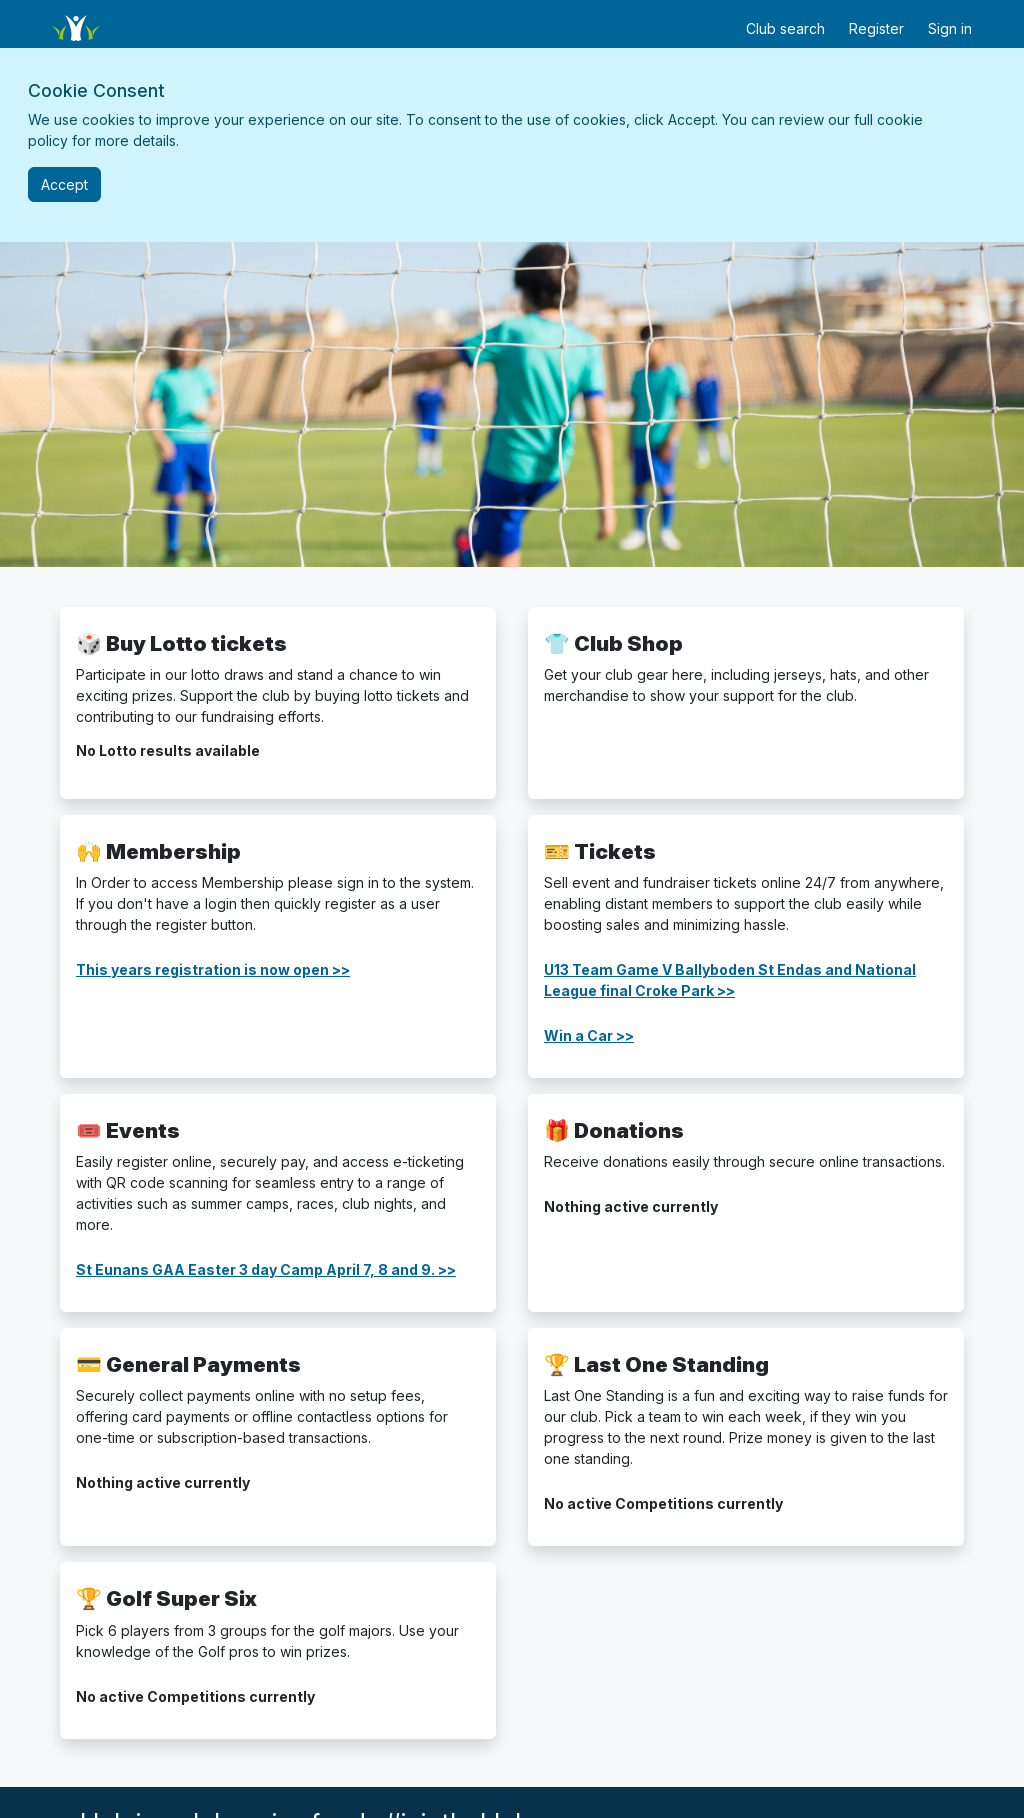 Image resolution: width=1024 pixels, height=1818 pixels. What do you see at coordinates (785, 28) in the screenshot?
I see `Club search` at bounding box center [785, 28].